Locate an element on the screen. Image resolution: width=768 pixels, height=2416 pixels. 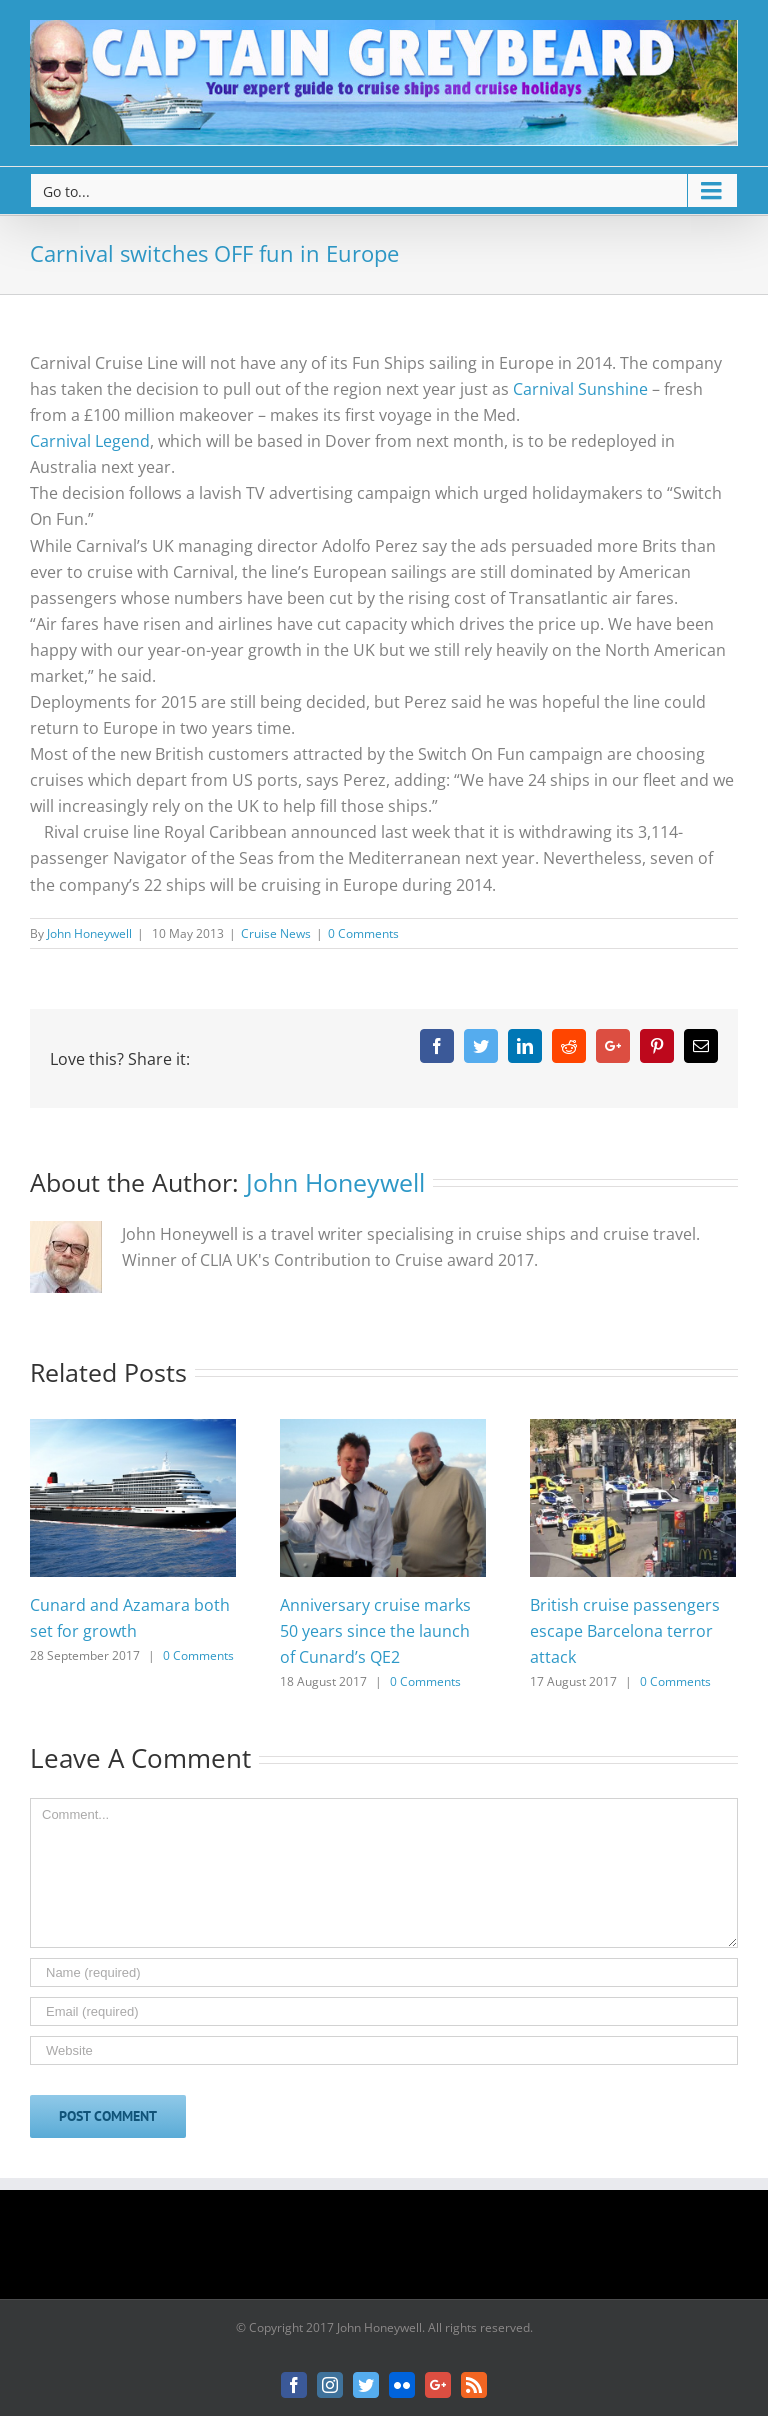
British cruise passengers escape Barcelona terror attack is located at coordinates (625, 1631).